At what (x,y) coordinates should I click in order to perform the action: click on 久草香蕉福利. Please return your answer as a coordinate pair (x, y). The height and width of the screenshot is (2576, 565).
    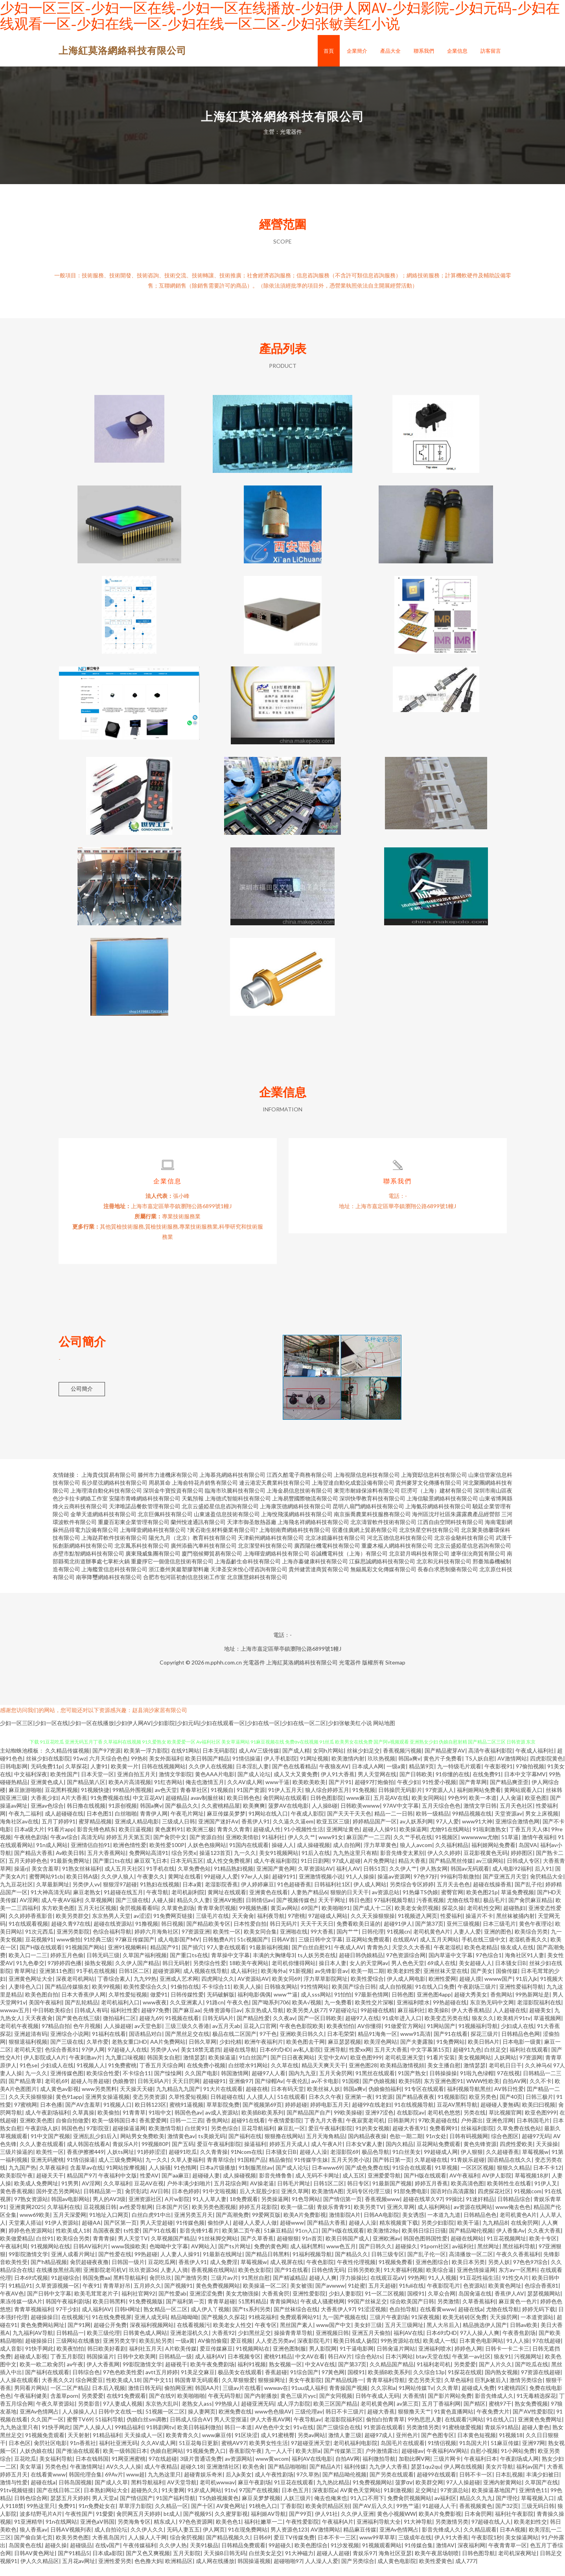
    Looking at the image, I should click on (478, 2312).